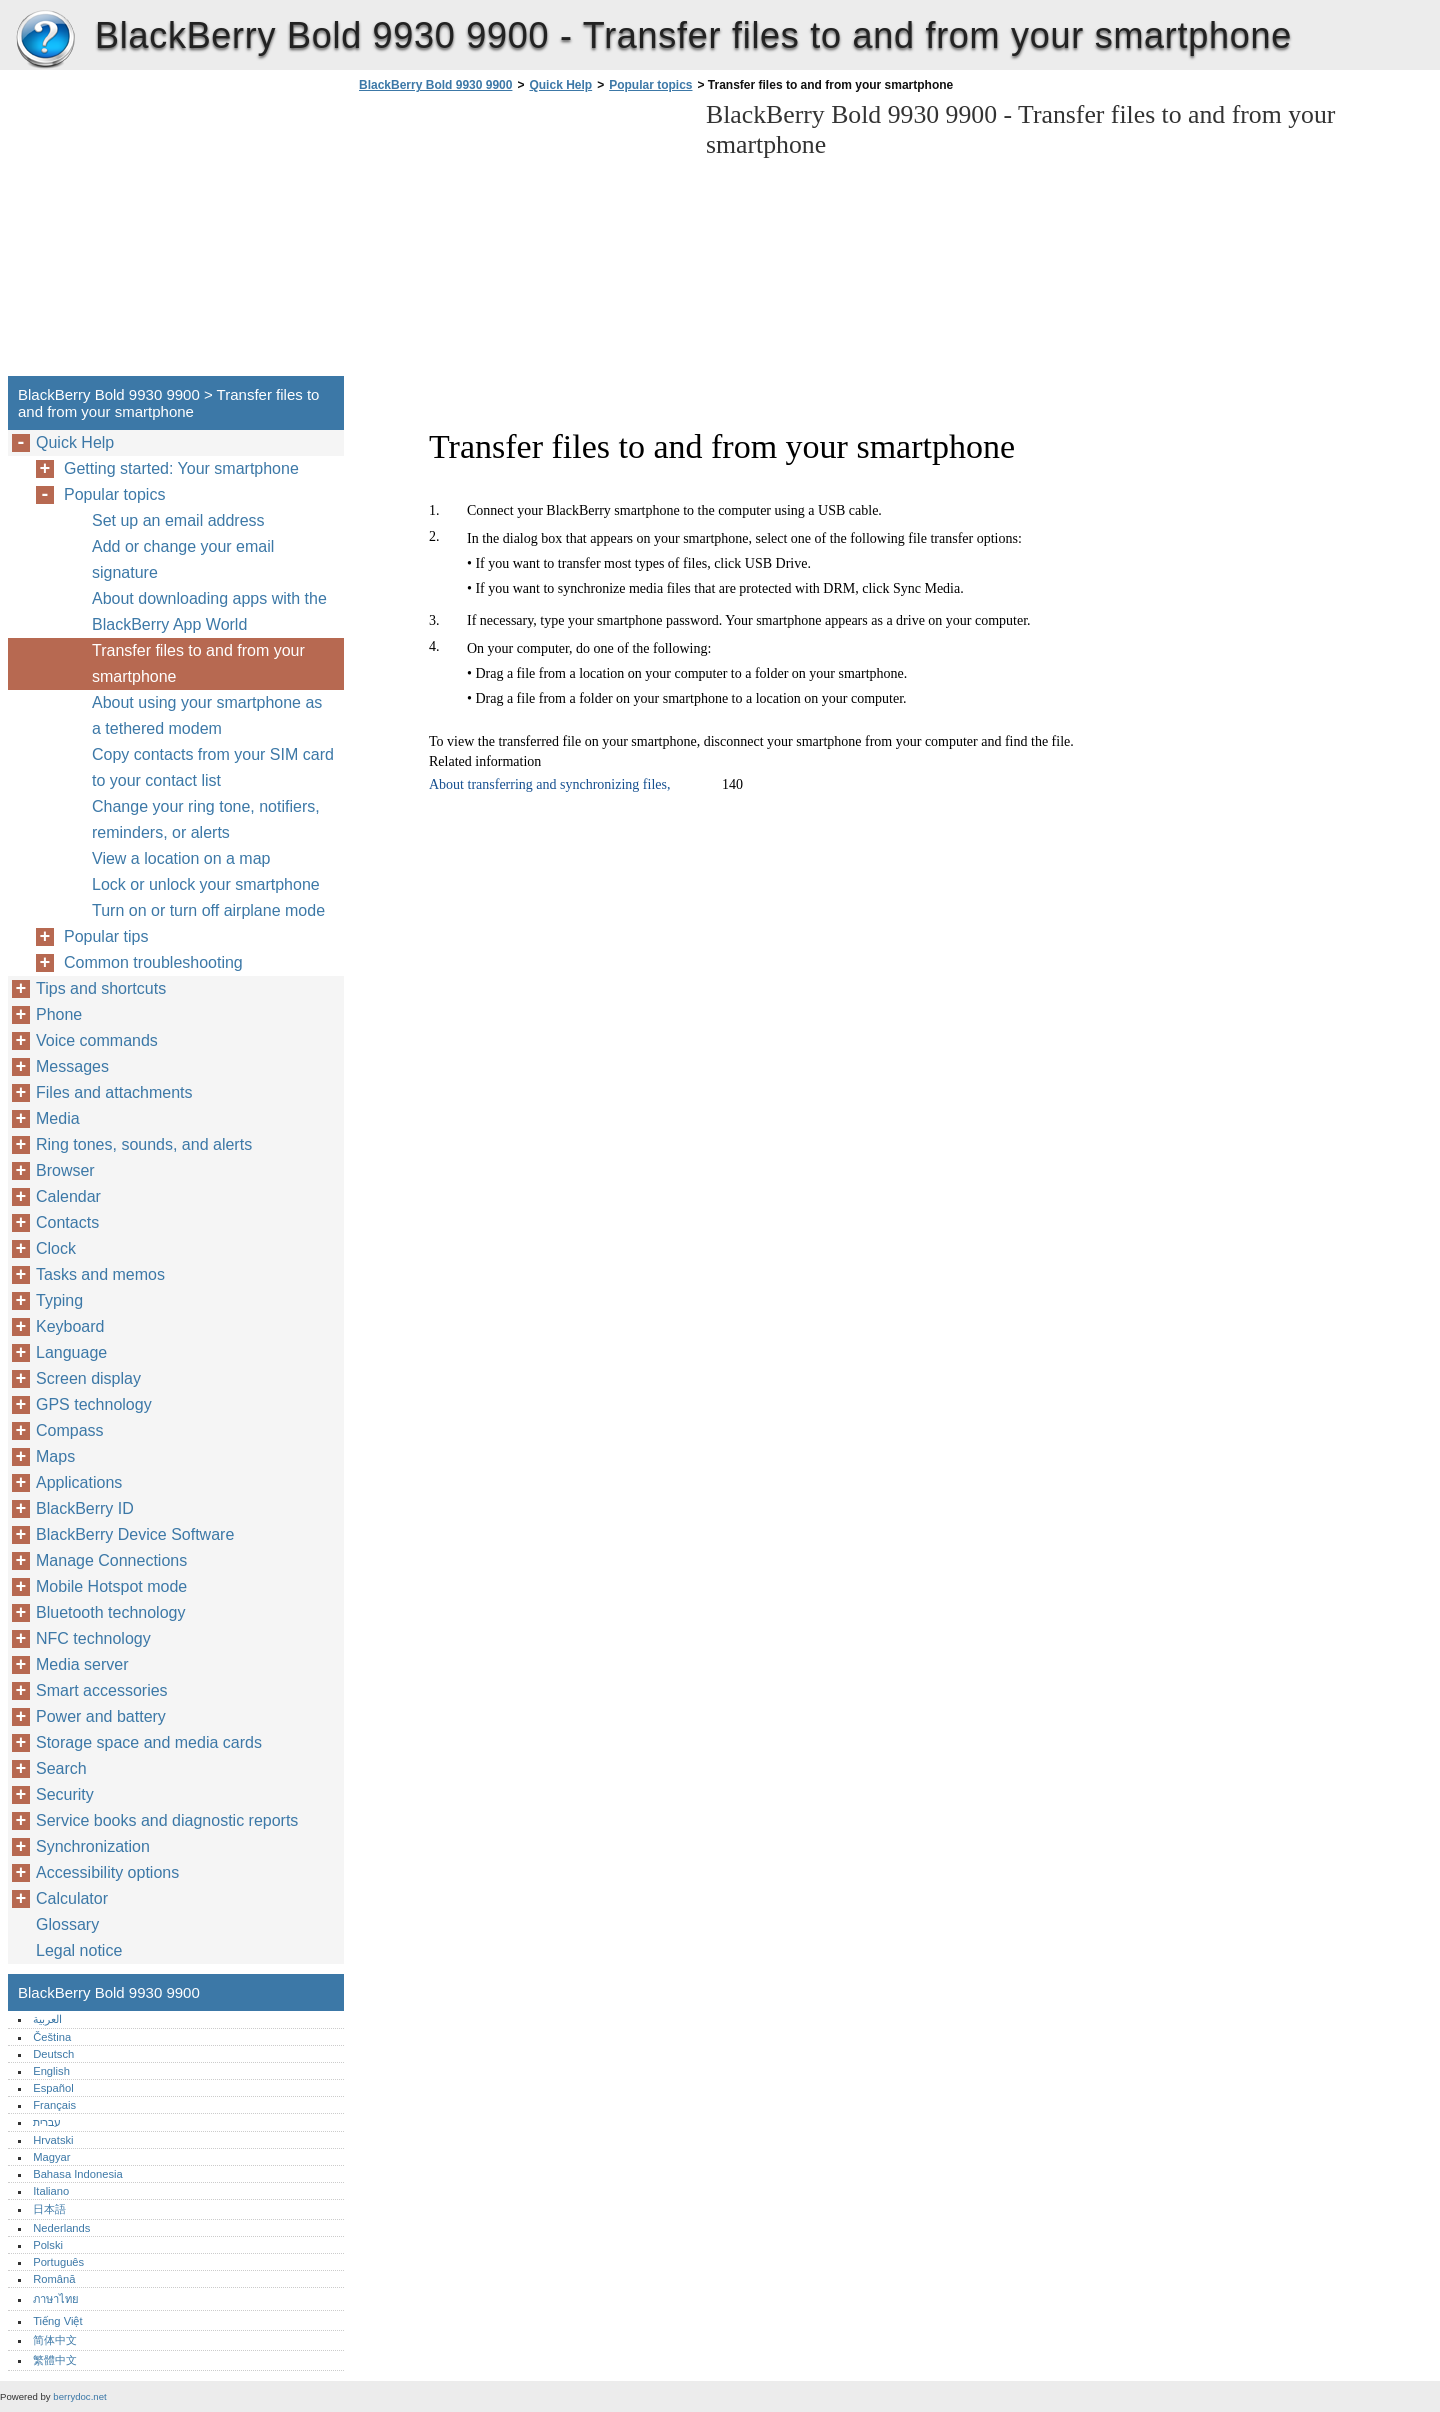 The image size is (1440, 2412). What do you see at coordinates (522, 240) in the screenshot?
I see `[Advertisement]` at bounding box center [522, 240].